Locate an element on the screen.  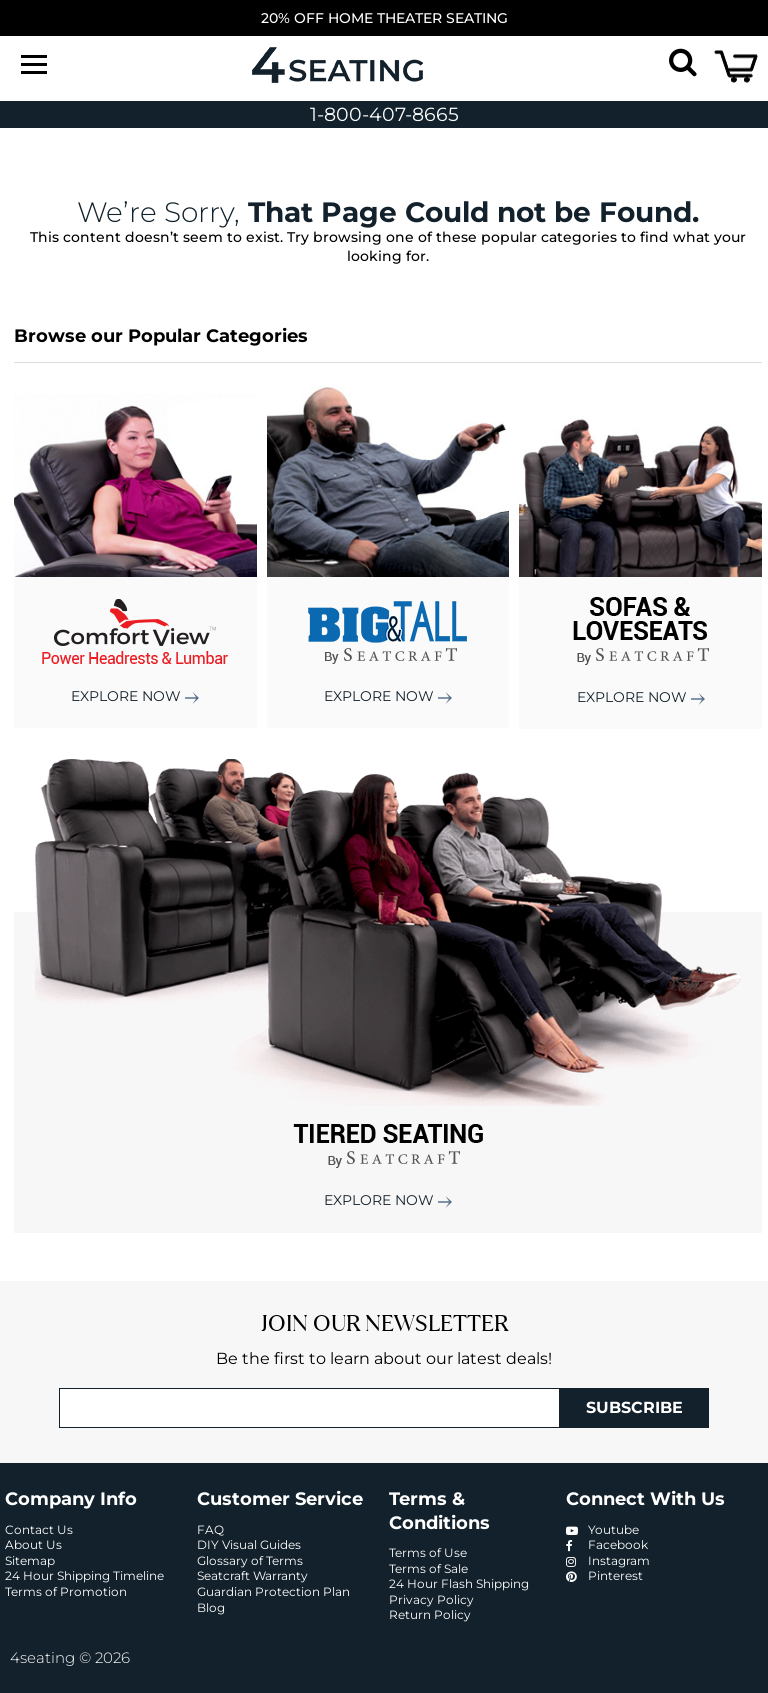
Youtube is located at coordinates (602, 1529).